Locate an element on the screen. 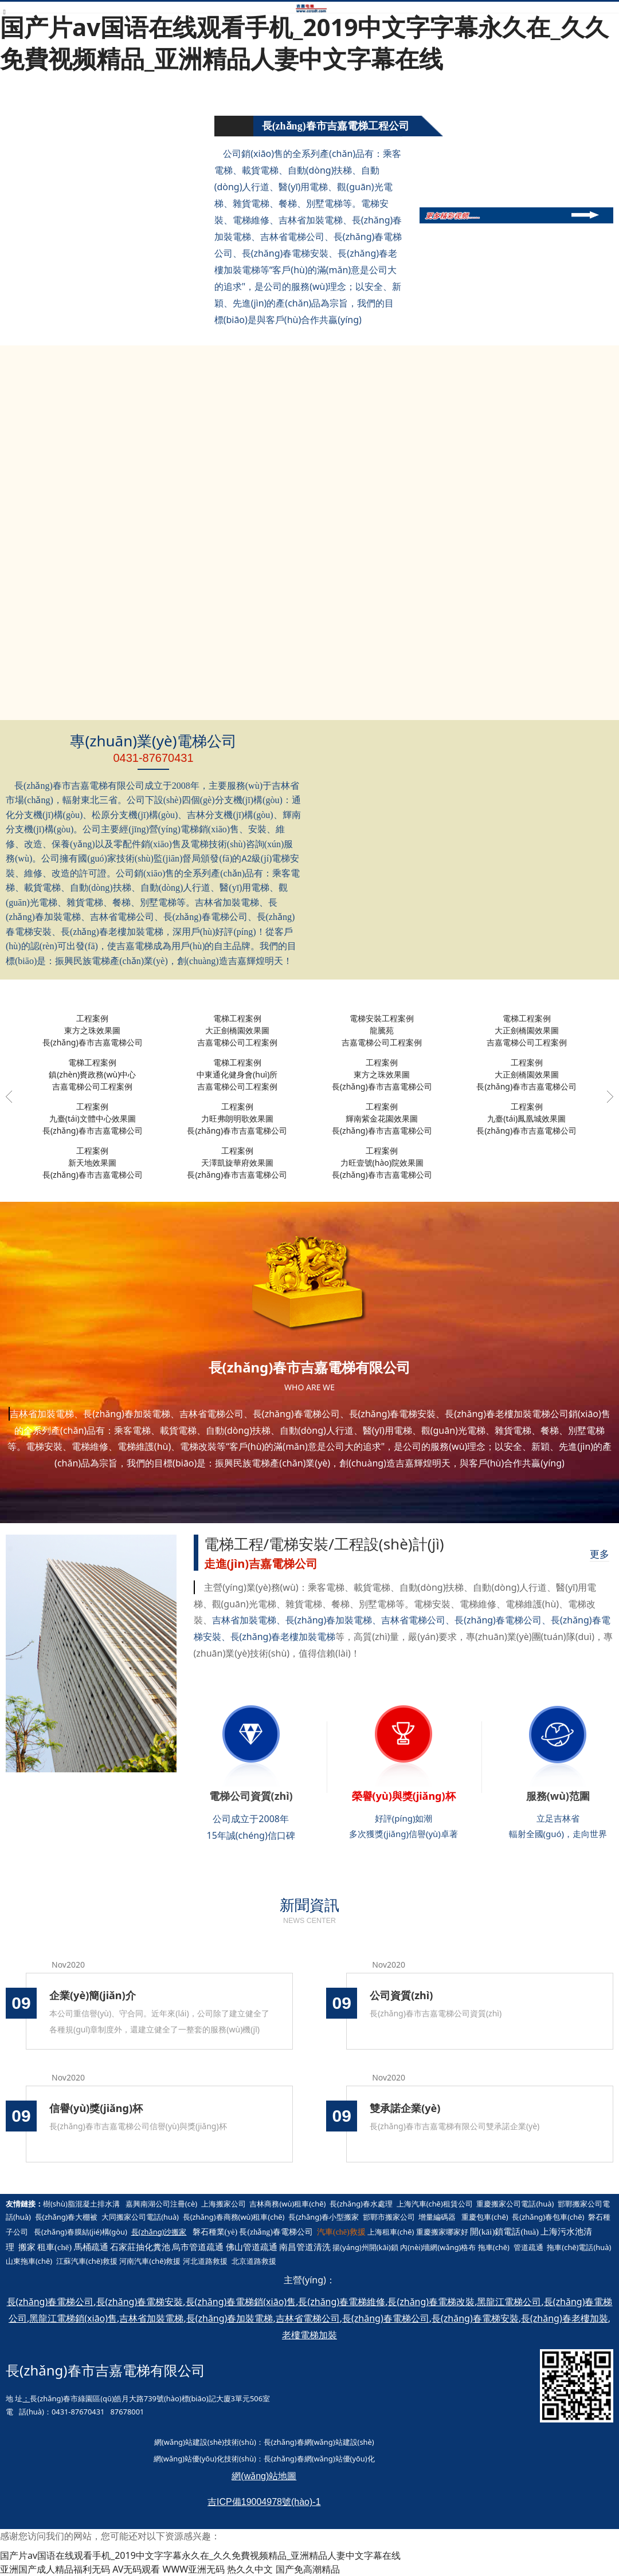  長(zhǎng)春商務(wù)租車(chē) is located at coordinates (234, 2217).